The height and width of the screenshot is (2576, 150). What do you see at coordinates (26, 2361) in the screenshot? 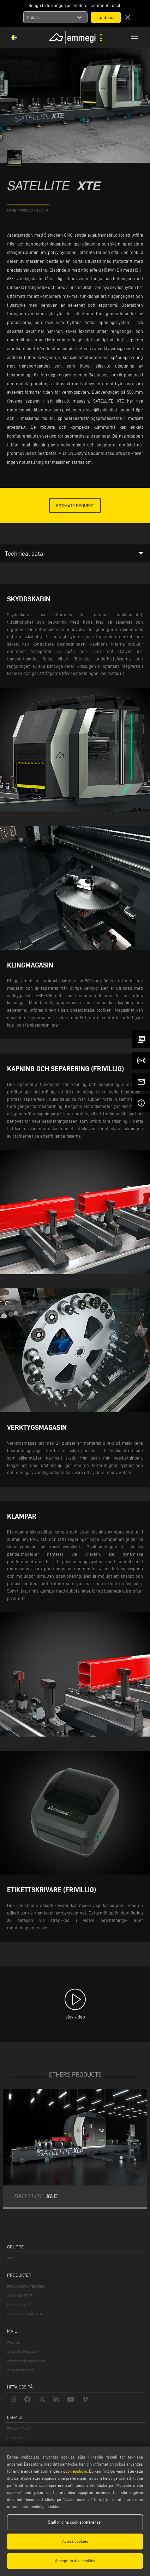
I see `webmaster@emmegi.com` at bounding box center [26, 2361].